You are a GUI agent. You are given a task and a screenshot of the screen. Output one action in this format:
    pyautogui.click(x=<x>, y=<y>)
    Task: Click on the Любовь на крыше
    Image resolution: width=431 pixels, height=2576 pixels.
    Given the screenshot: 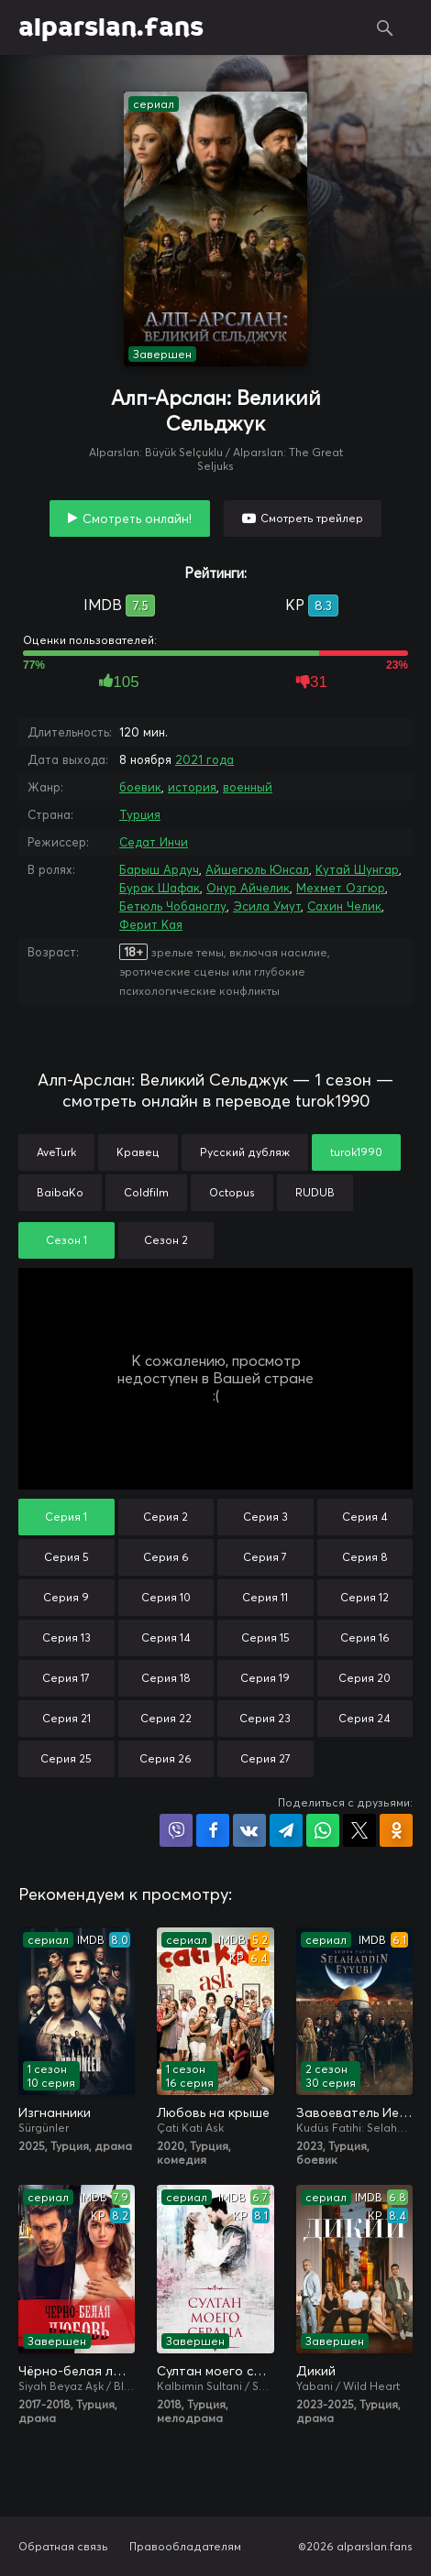 What is the action you would take?
    pyautogui.click(x=213, y=2112)
    